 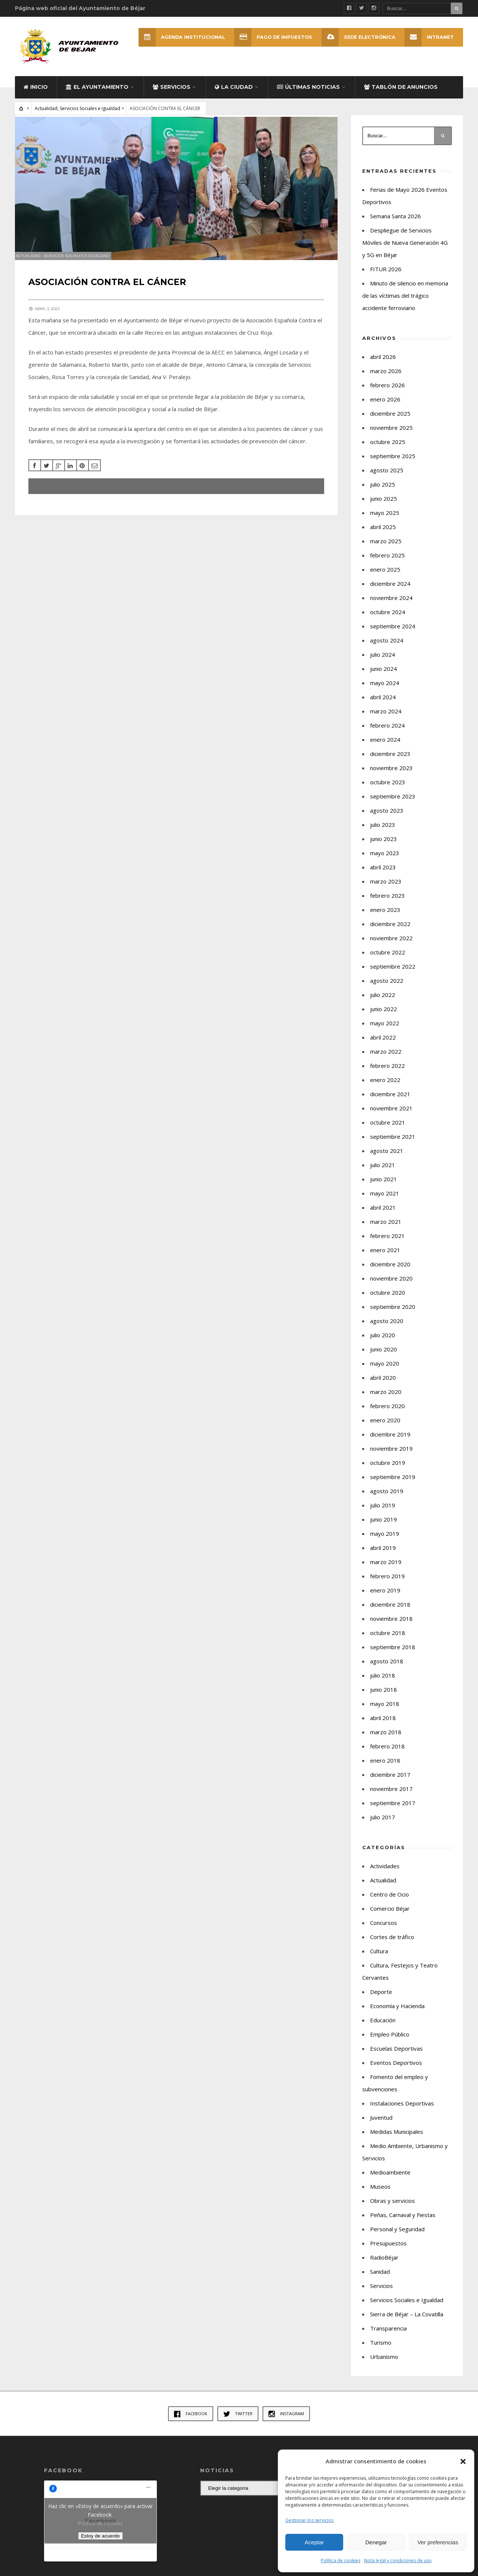 What do you see at coordinates (397, 2237) in the screenshot?
I see `Personal y Seguridad` at bounding box center [397, 2237].